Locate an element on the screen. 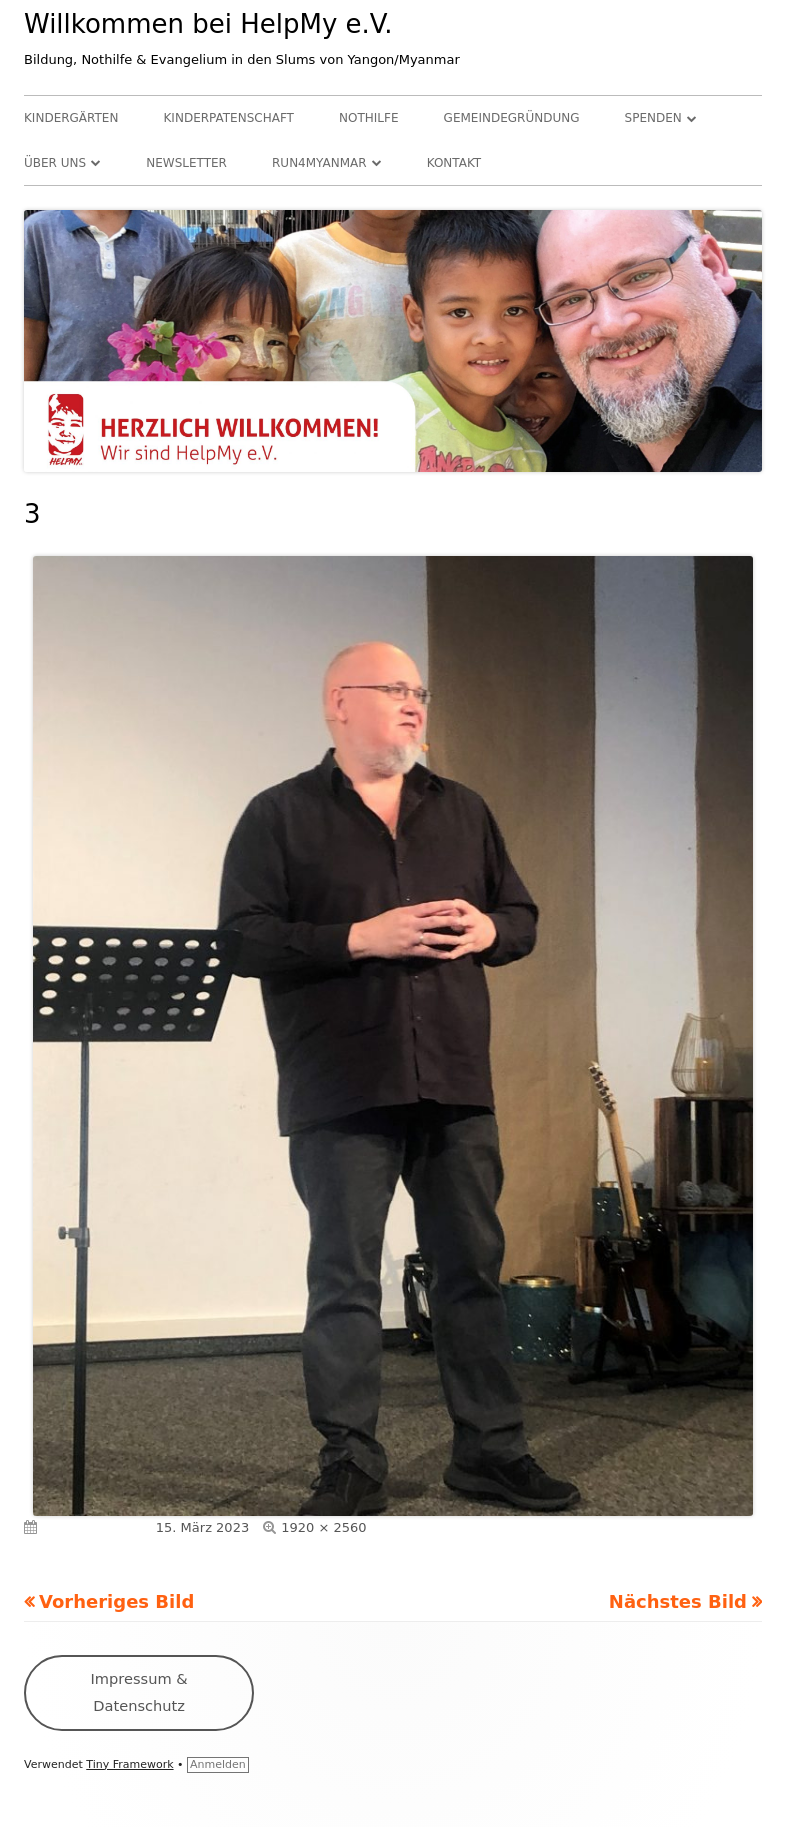 This screenshot has height=1827, width=786. RUN4Myanmar is located at coordinates (319, 163).